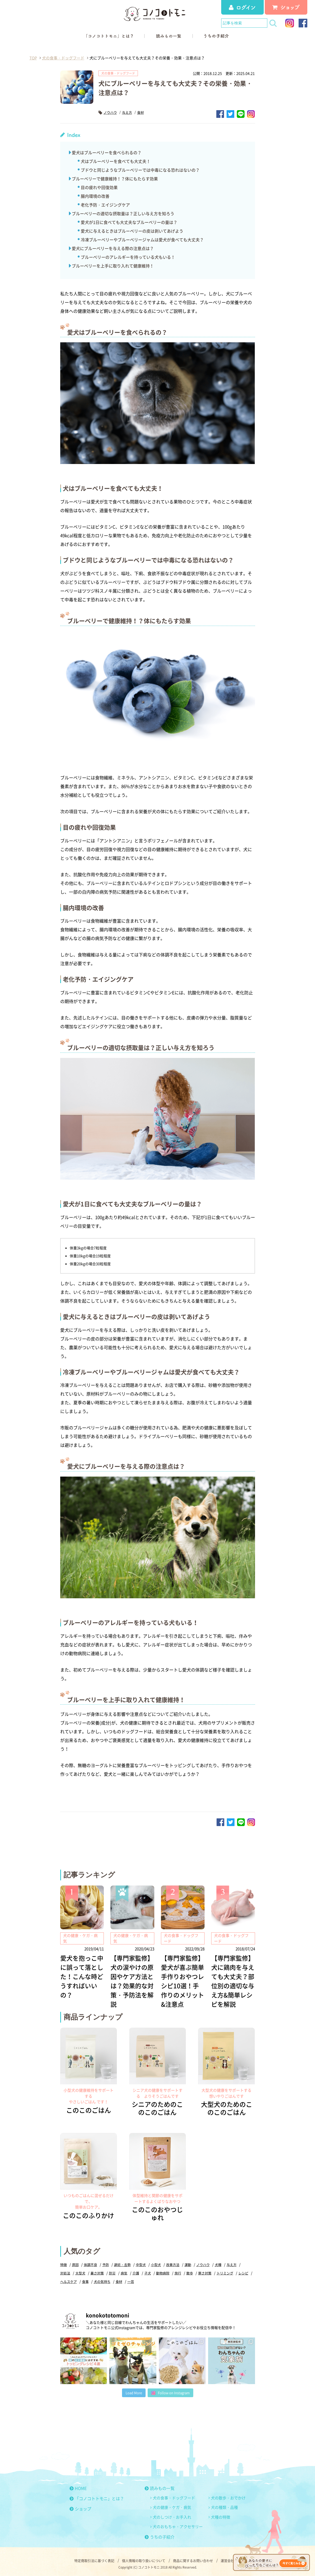  What do you see at coordinates (204, 2273) in the screenshot?
I see `寒さ対策` at bounding box center [204, 2273].